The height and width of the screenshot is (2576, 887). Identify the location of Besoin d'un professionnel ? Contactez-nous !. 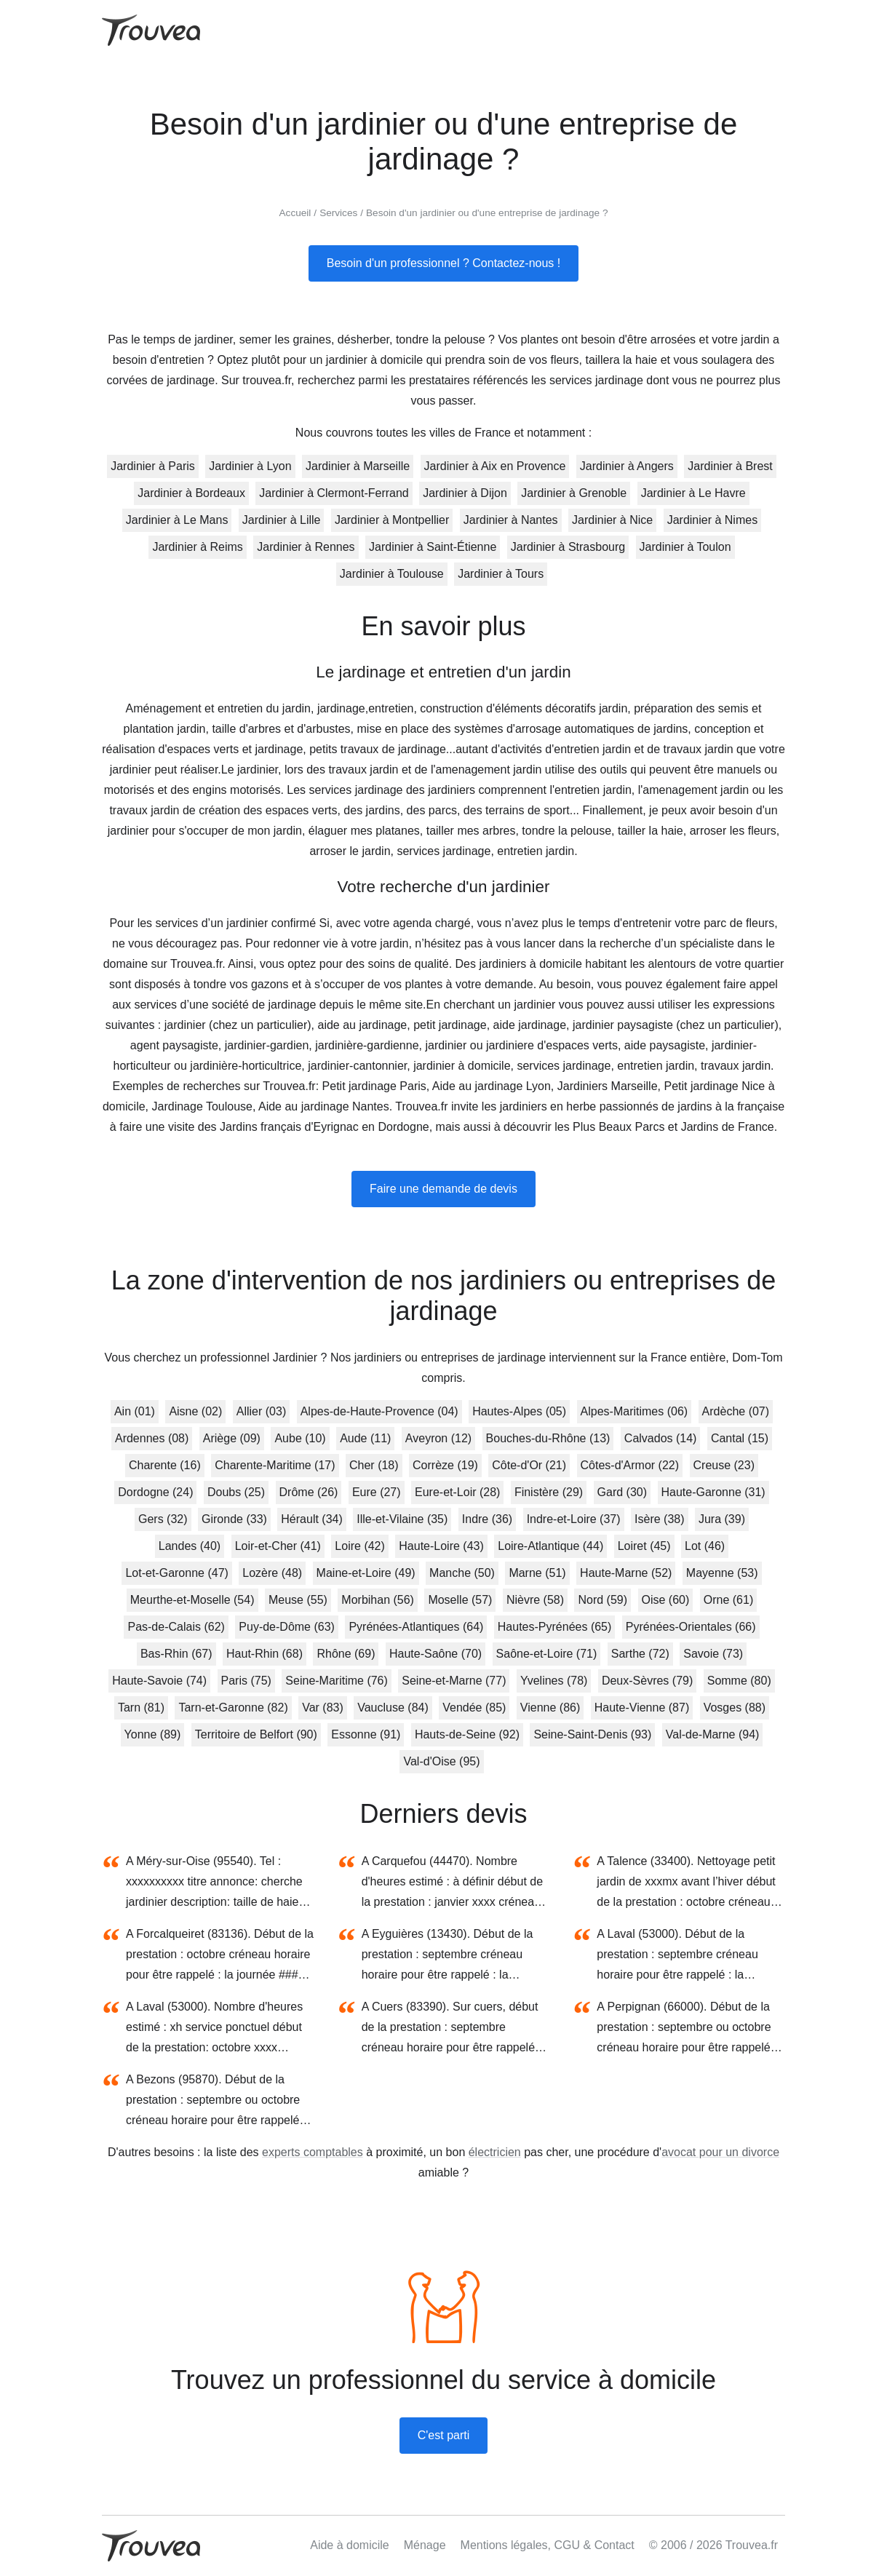
(443, 263).